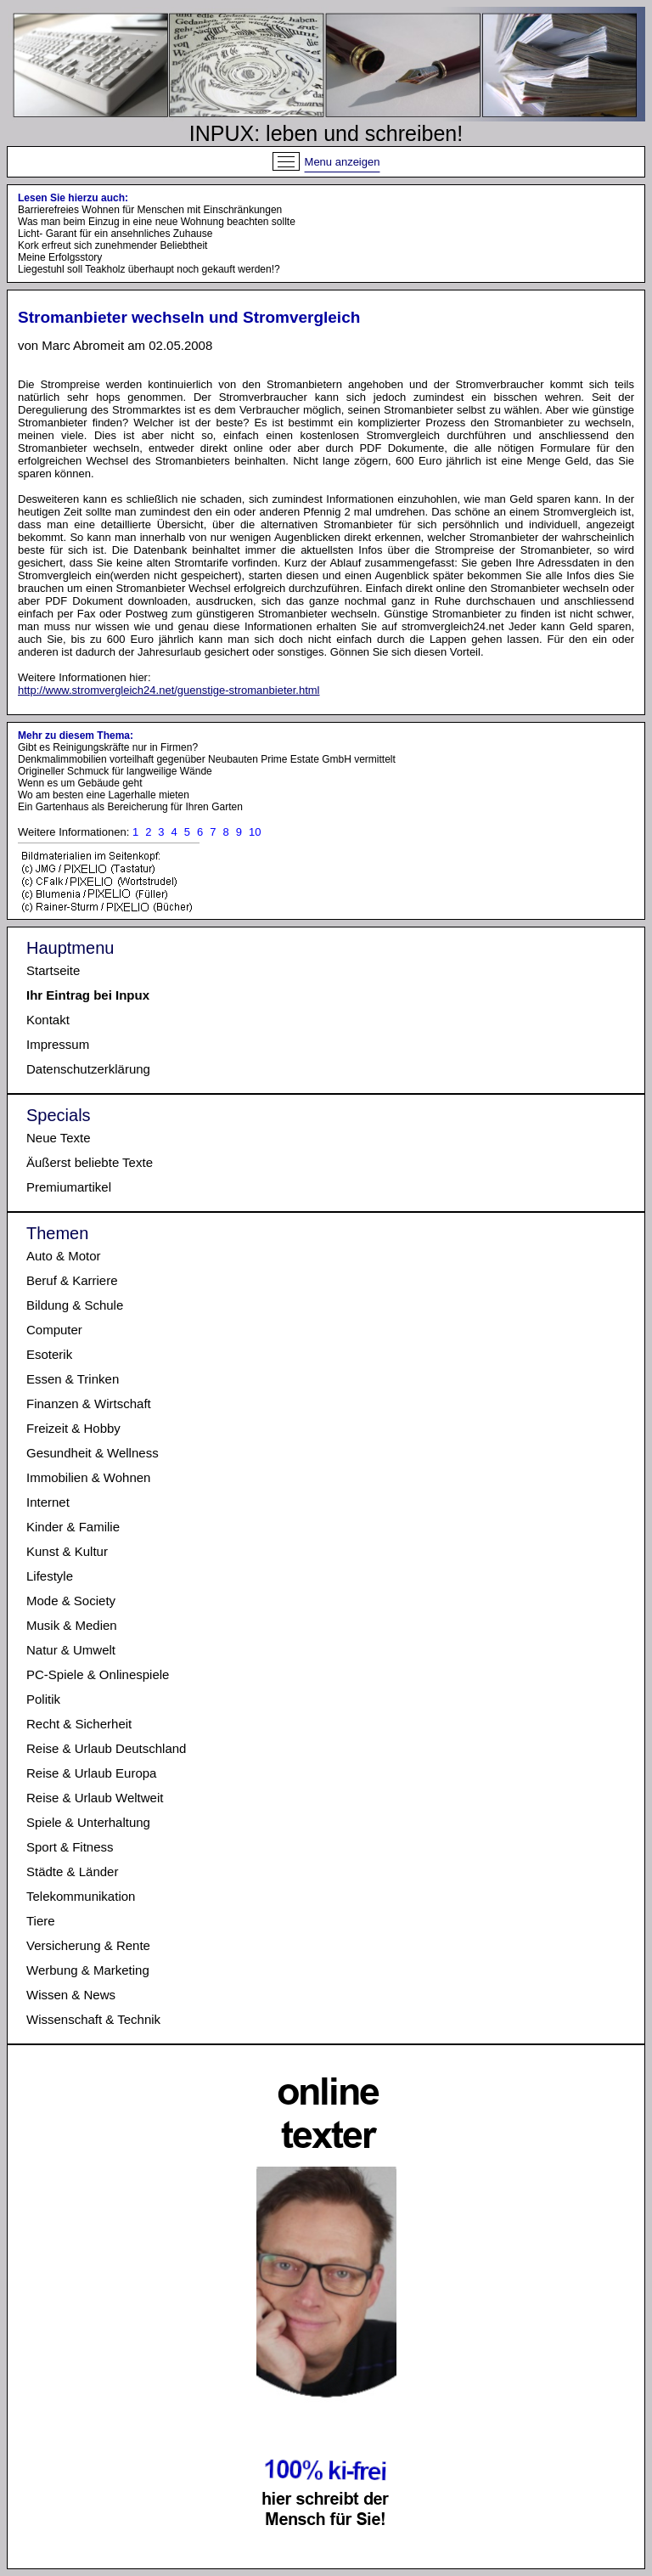 This screenshot has height=2576, width=652. I want to click on Tiere, so click(40, 1921).